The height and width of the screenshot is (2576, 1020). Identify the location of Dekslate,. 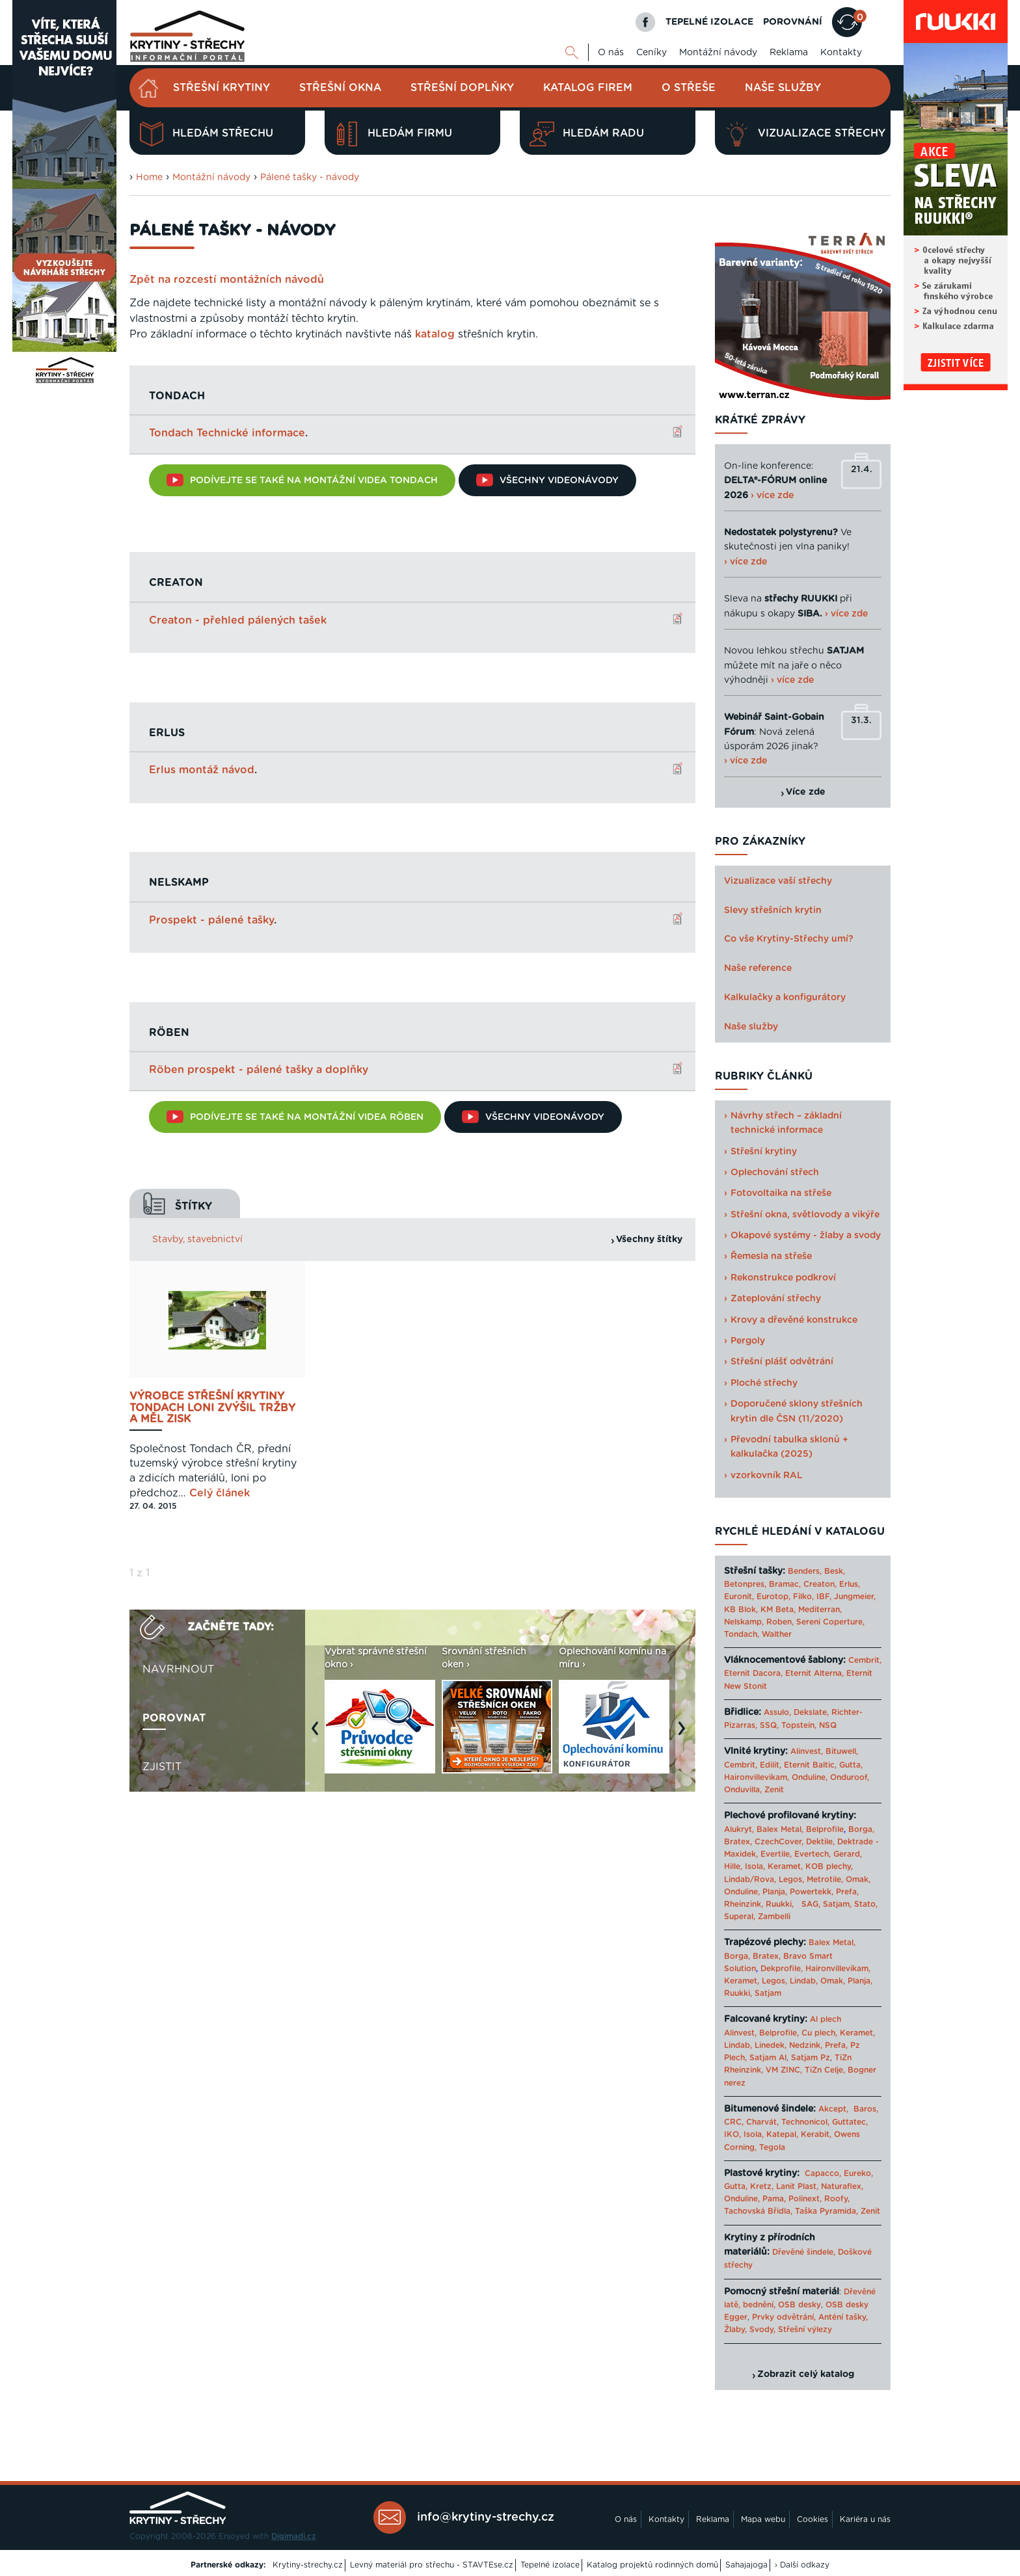
(811, 1712).